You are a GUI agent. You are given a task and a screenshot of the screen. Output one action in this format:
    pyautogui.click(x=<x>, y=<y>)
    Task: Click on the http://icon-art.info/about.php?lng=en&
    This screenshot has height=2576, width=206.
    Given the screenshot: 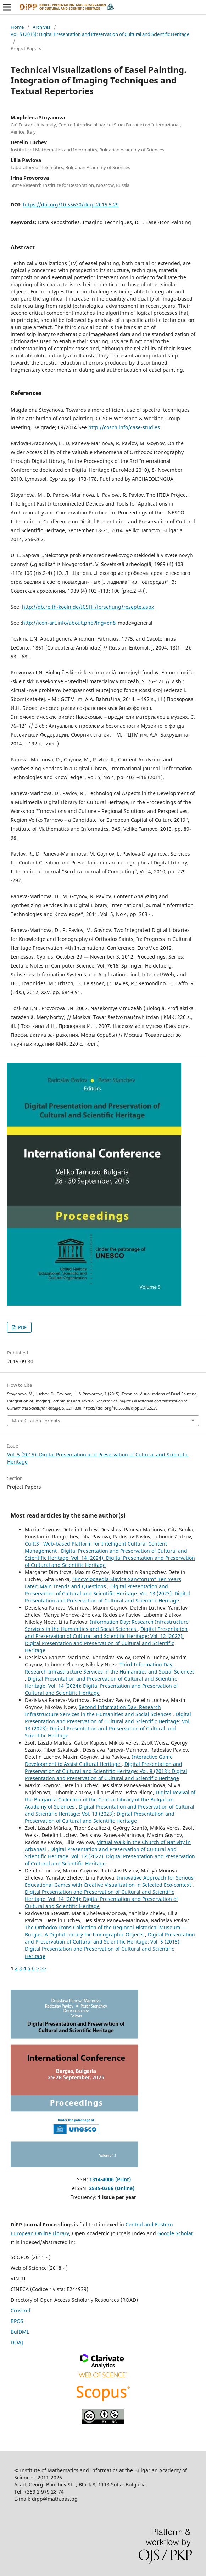 What is the action you would take?
    pyautogui.click(x=69, y=622)
    